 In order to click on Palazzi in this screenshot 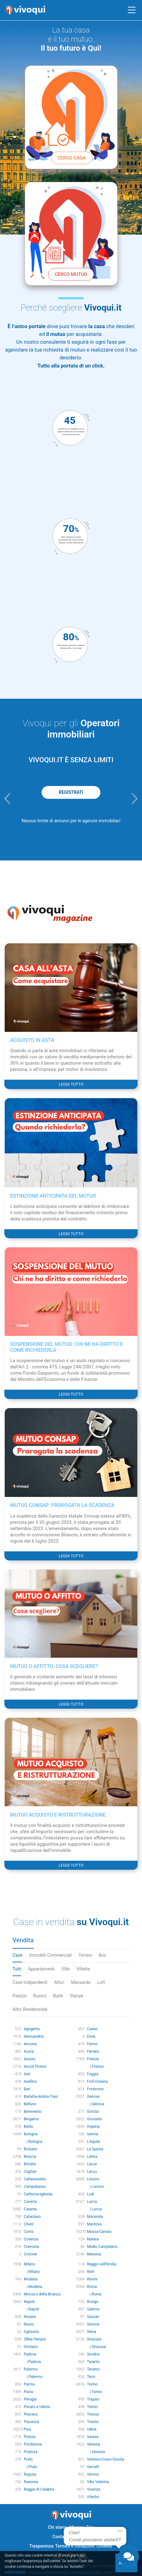, I will do `click(20, 1995)`.